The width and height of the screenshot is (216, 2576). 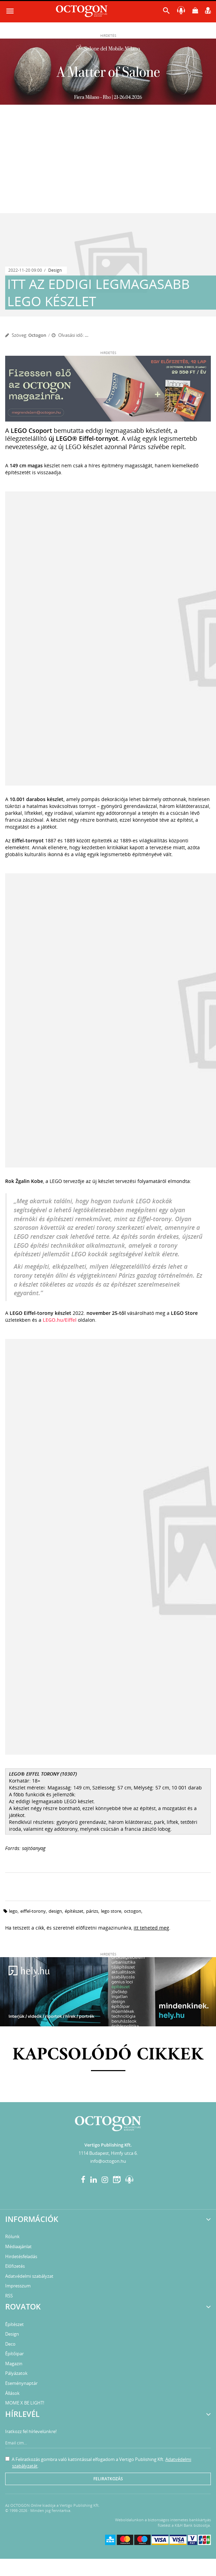 I want to click on Adatvédelmi szabályzat, so click(x=29, y=2276).